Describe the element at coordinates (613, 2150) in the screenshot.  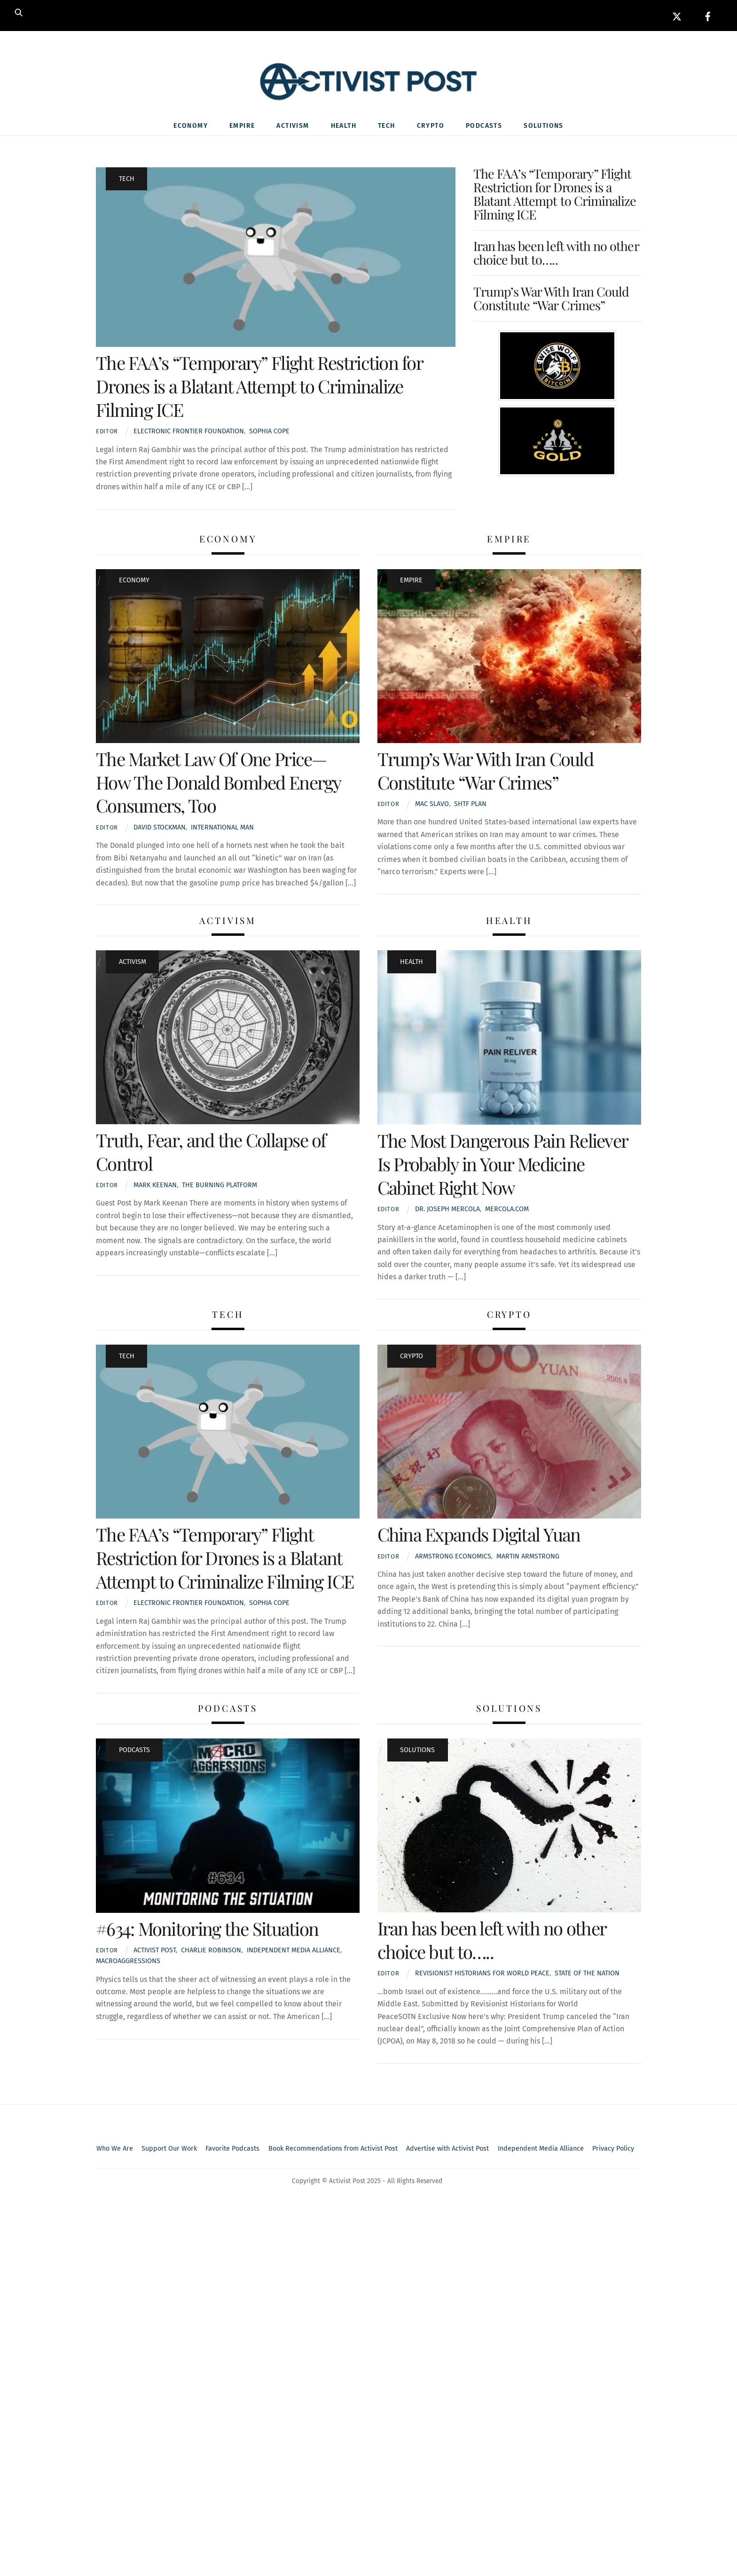
I see `Privacy Policy` at that location.